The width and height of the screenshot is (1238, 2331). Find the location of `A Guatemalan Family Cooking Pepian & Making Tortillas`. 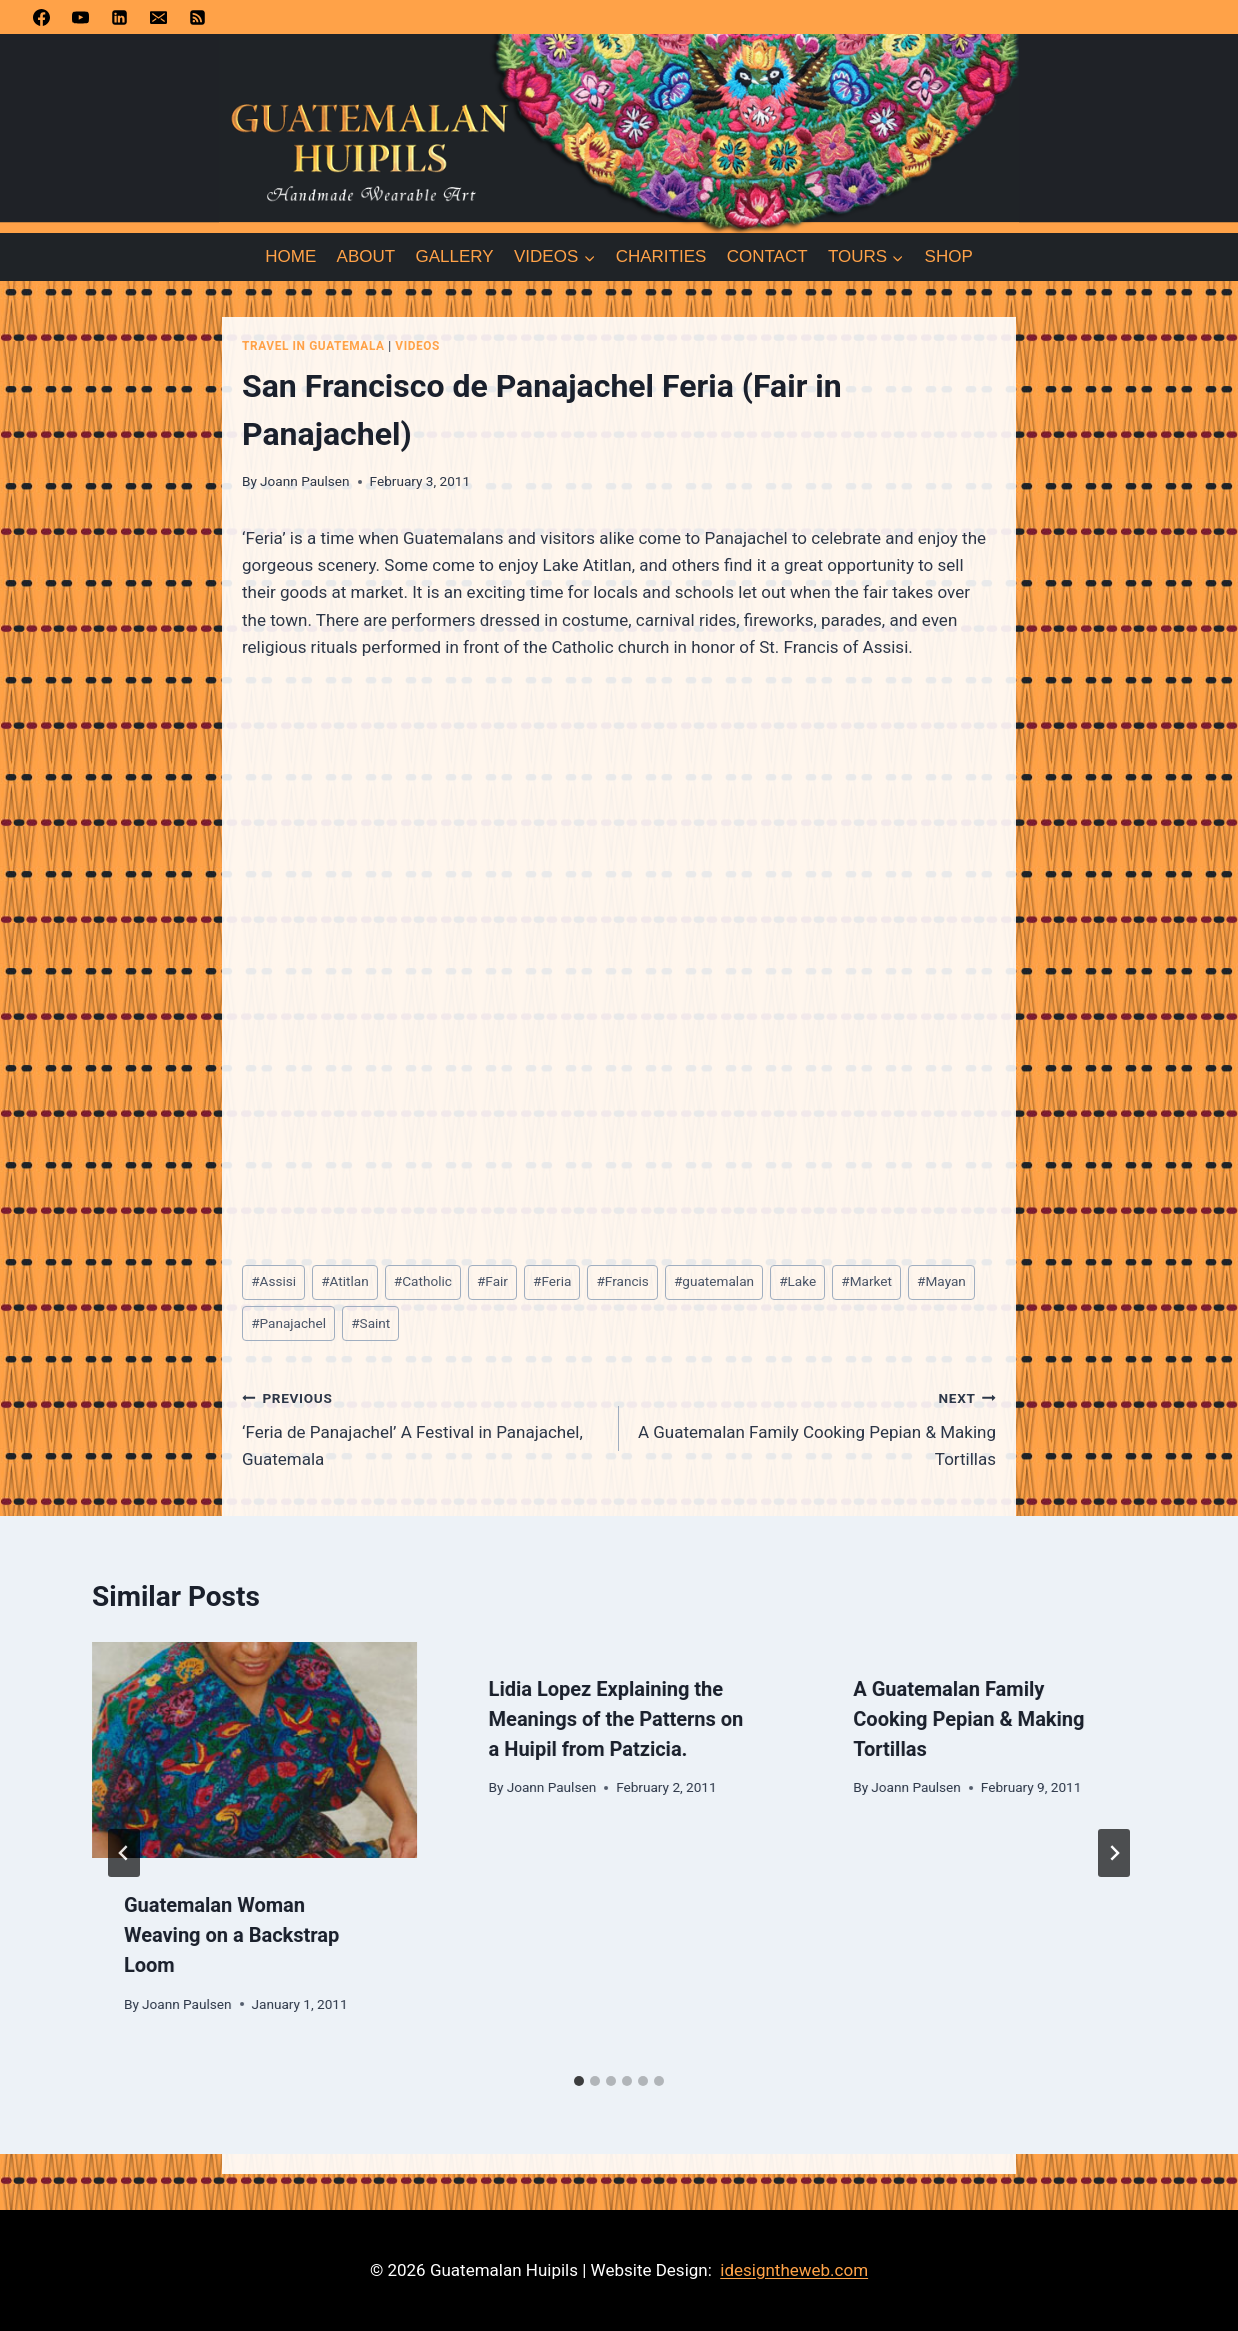

A Guatemalan Family Cooking Pepian & Making Tortillas is located at coordinates (816, 1427).